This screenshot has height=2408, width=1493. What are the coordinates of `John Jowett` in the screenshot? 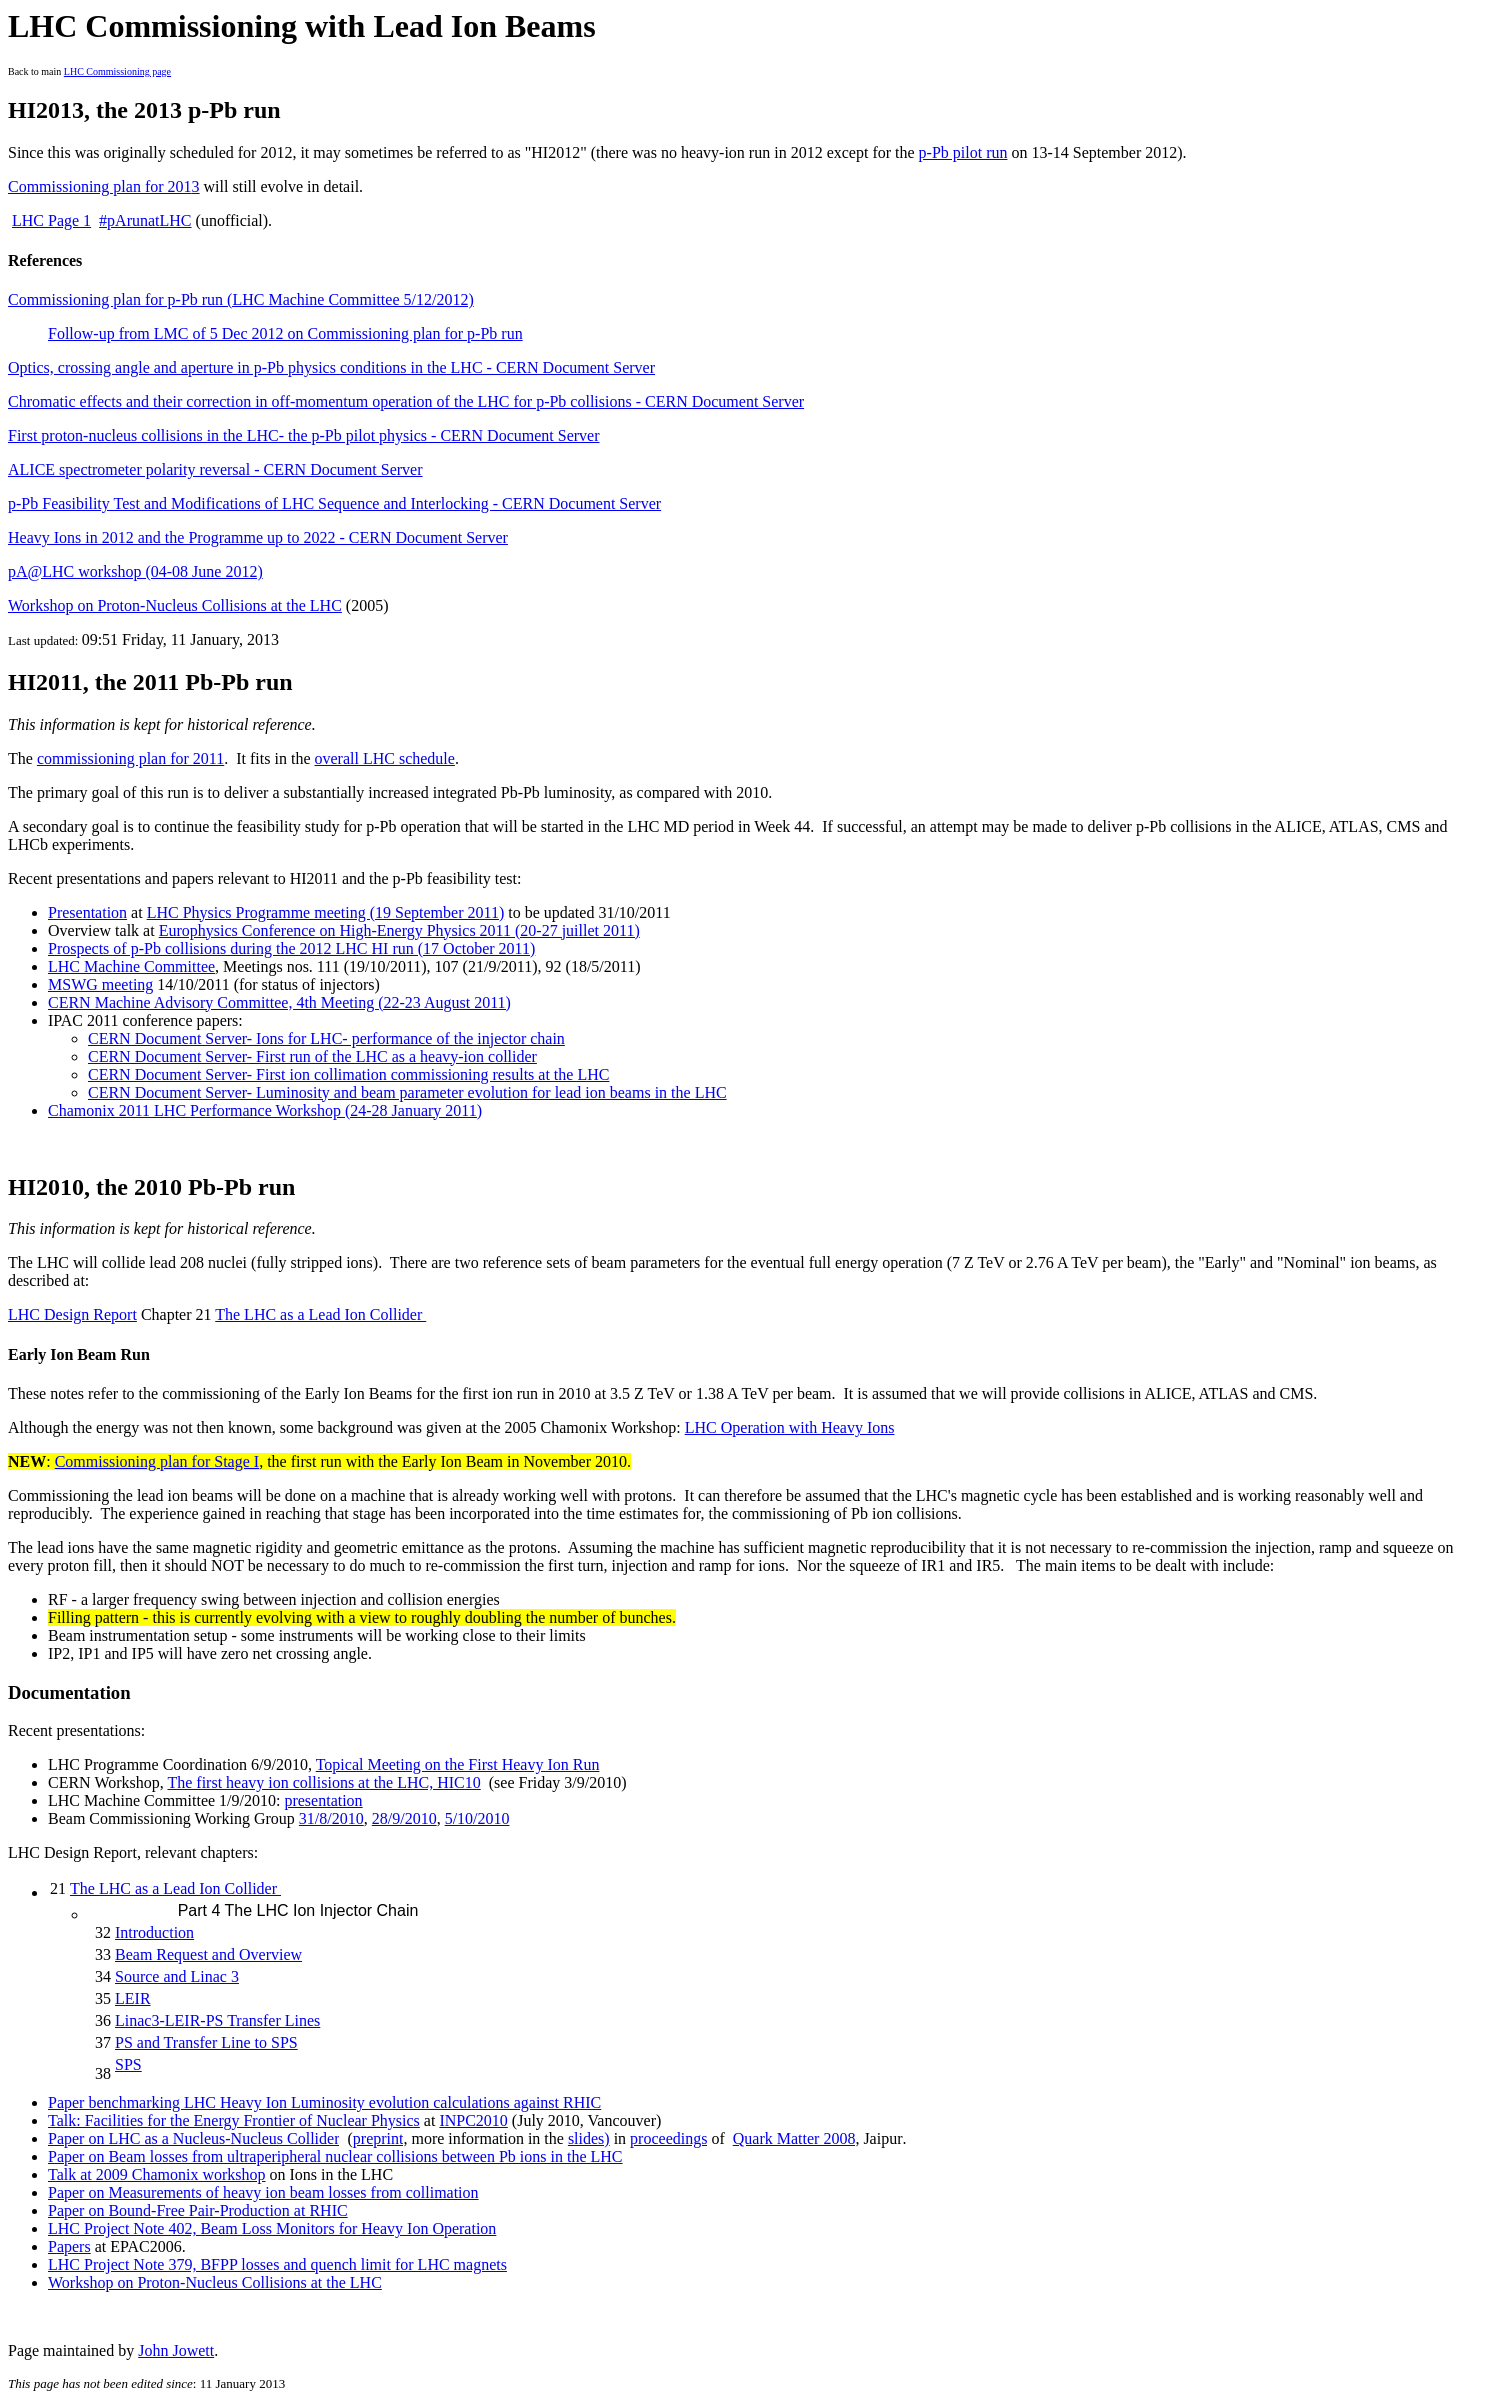 It's located at (176, 2350).